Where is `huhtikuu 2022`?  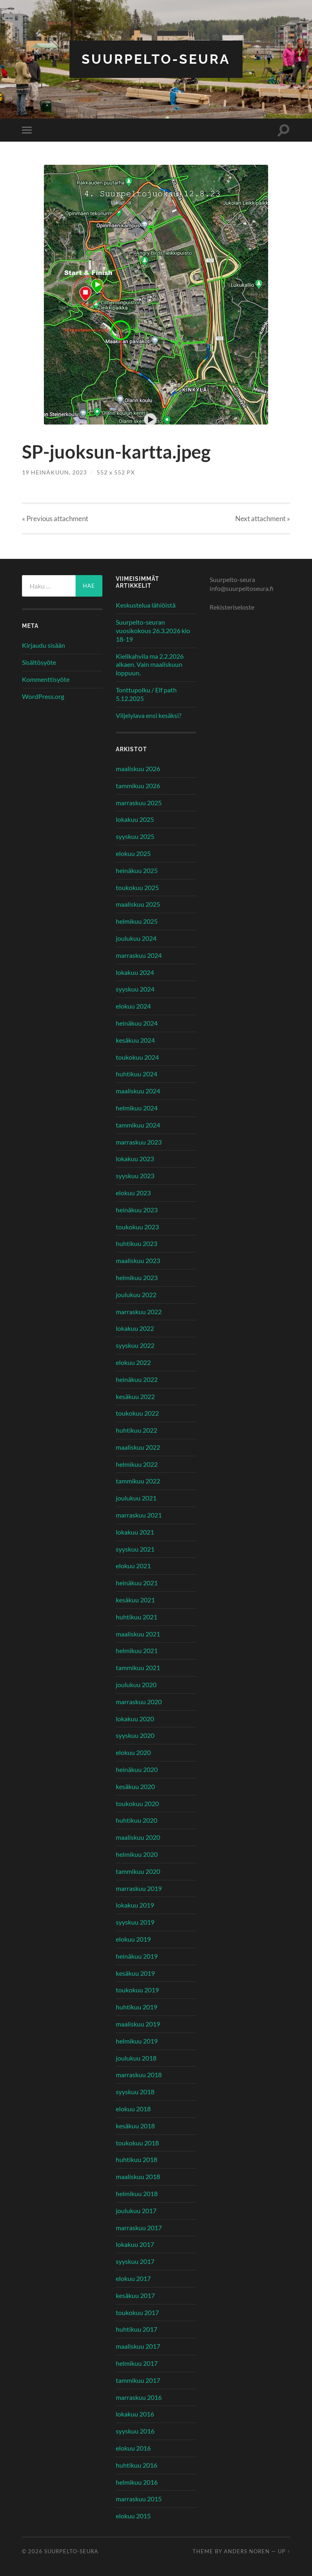 huhtikuu 2022 is located at coordinates (136, 1430).